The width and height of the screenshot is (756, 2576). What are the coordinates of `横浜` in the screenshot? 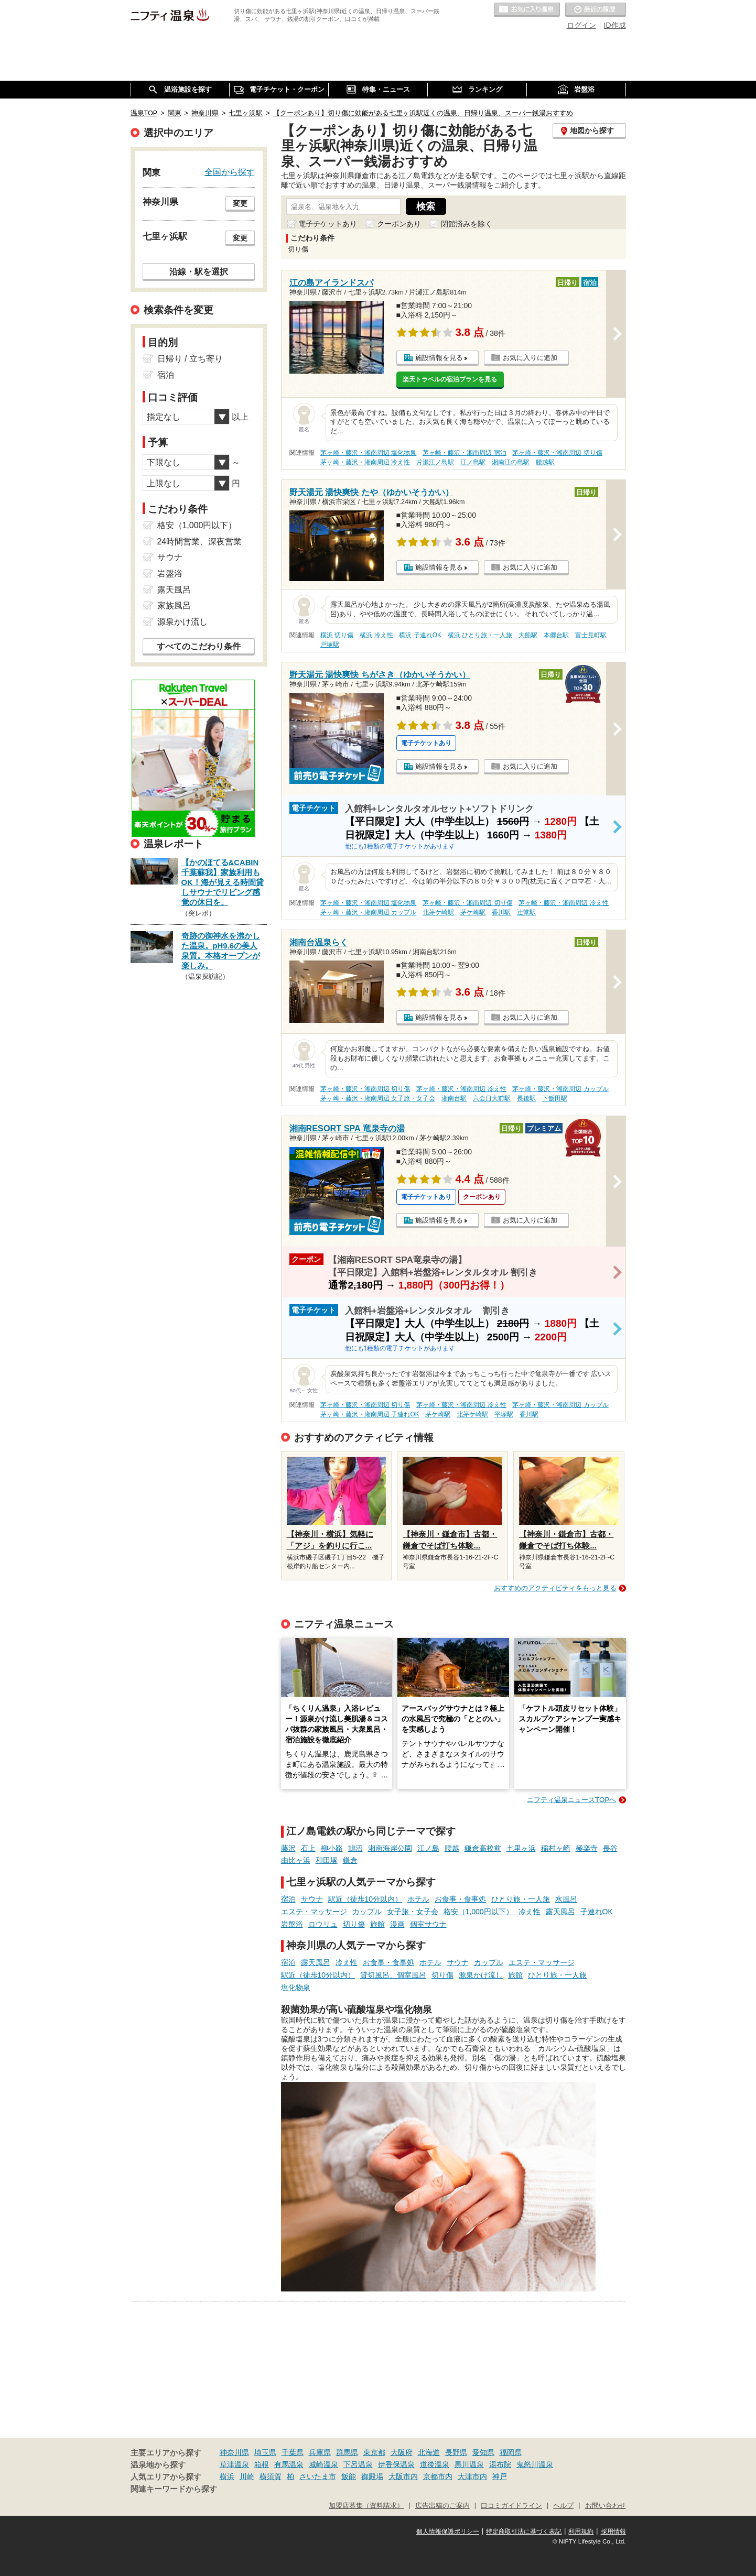 It's located at (227, 2476).